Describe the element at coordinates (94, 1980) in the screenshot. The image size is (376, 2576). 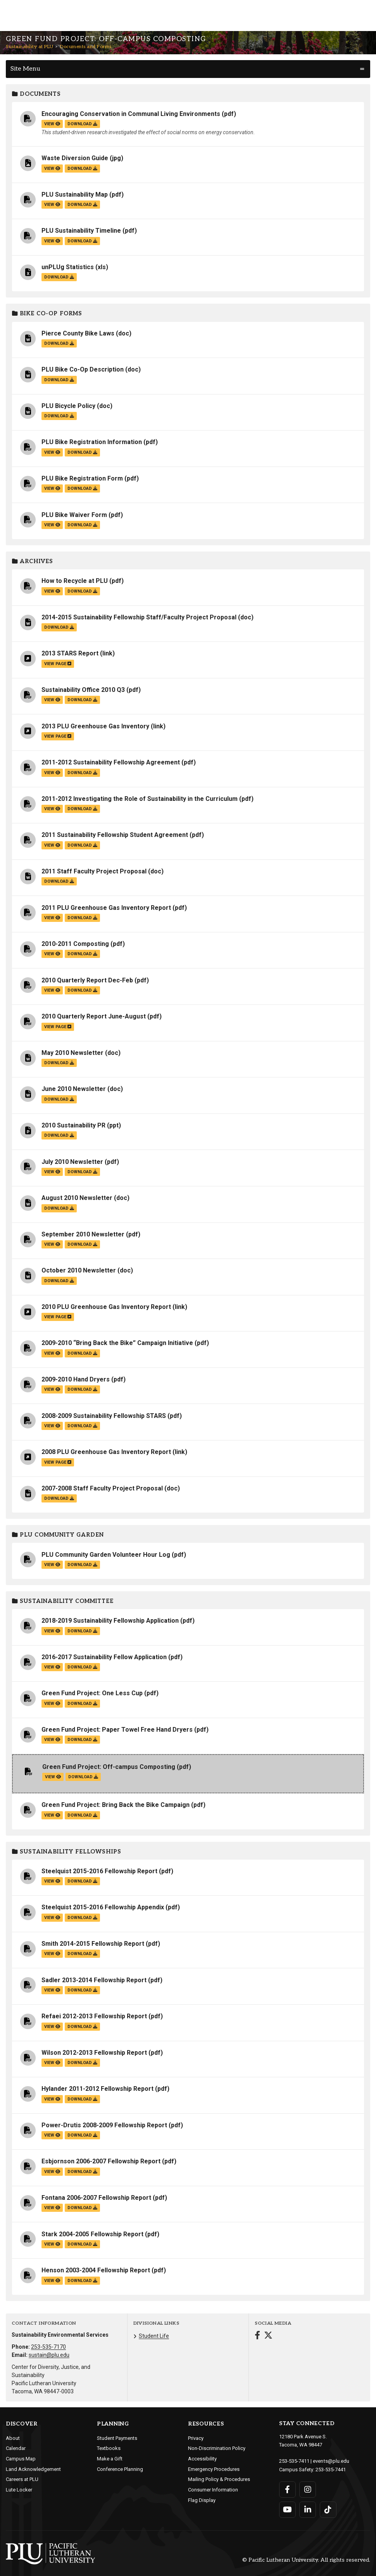
I see `Sadler 2013-2014 Fellowship Report` at that location.